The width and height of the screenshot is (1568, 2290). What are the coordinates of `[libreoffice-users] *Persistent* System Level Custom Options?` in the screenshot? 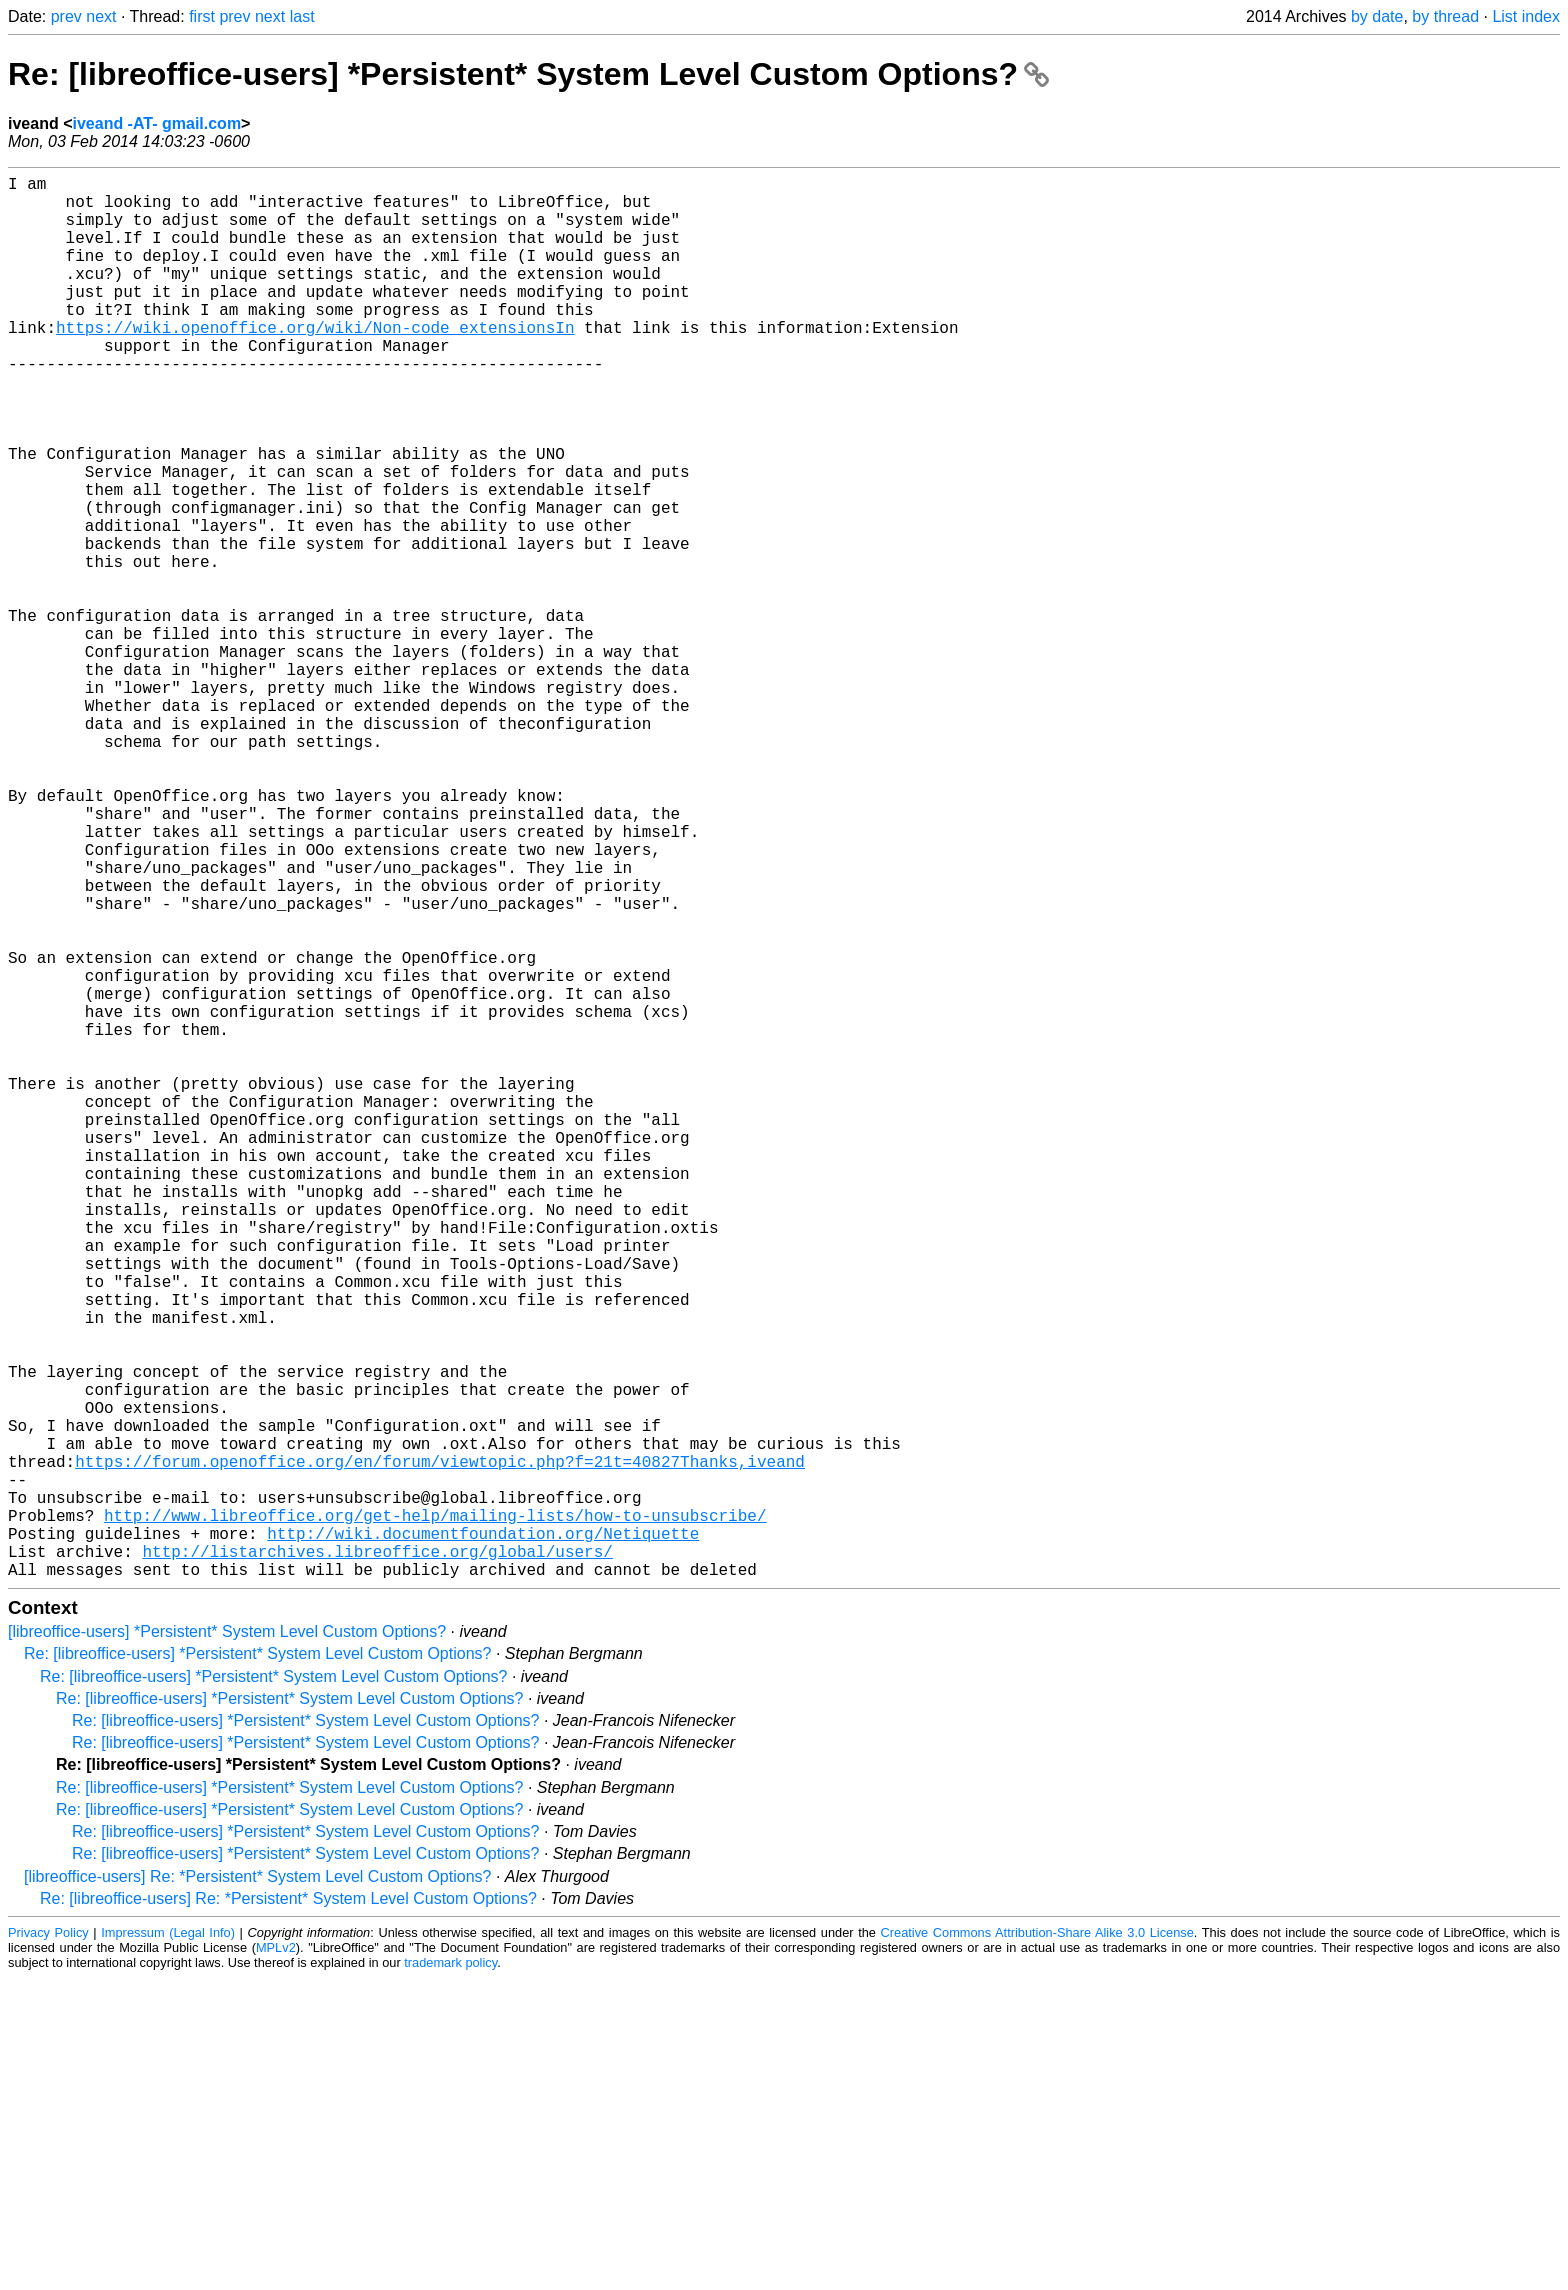 It's located at (227, 1943).